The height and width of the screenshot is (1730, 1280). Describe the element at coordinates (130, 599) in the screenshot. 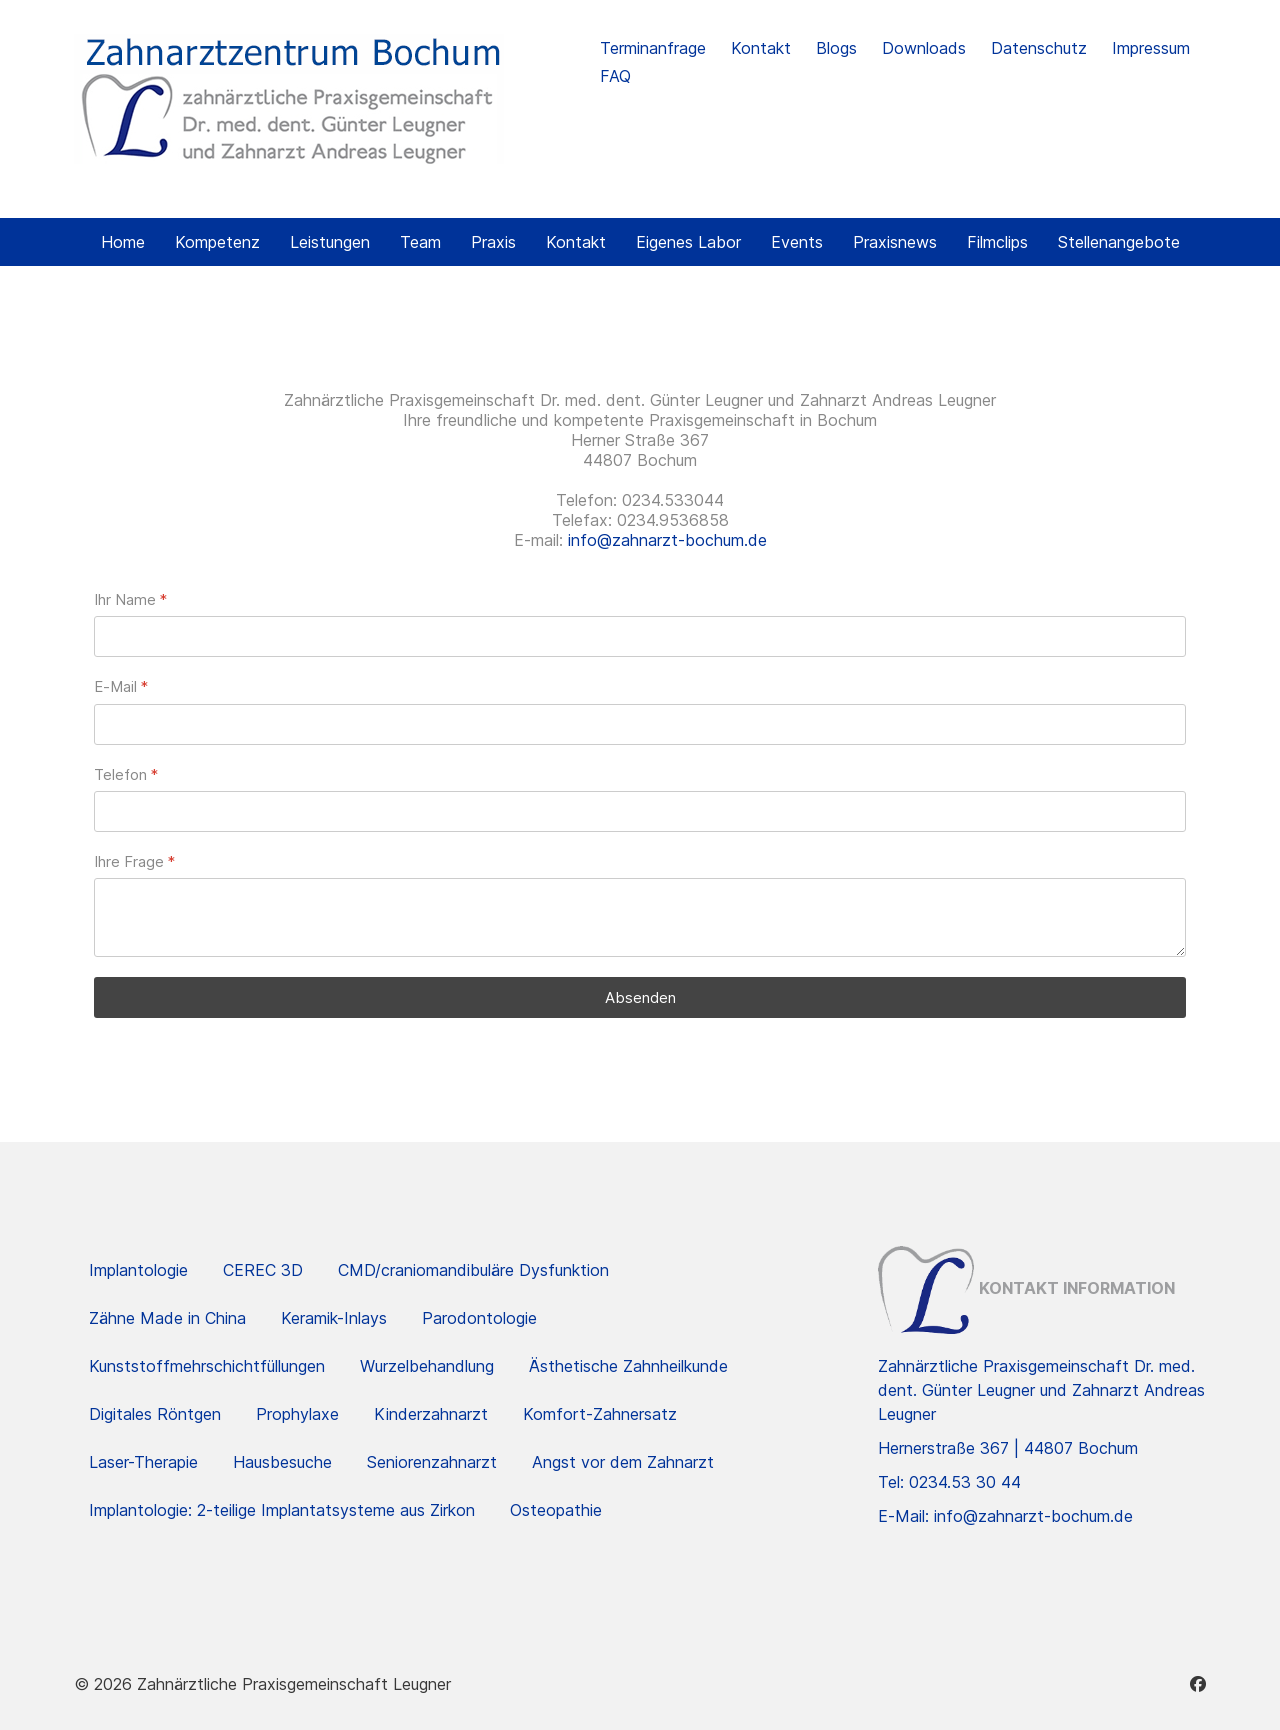

I see `Ihr Name` at that location.